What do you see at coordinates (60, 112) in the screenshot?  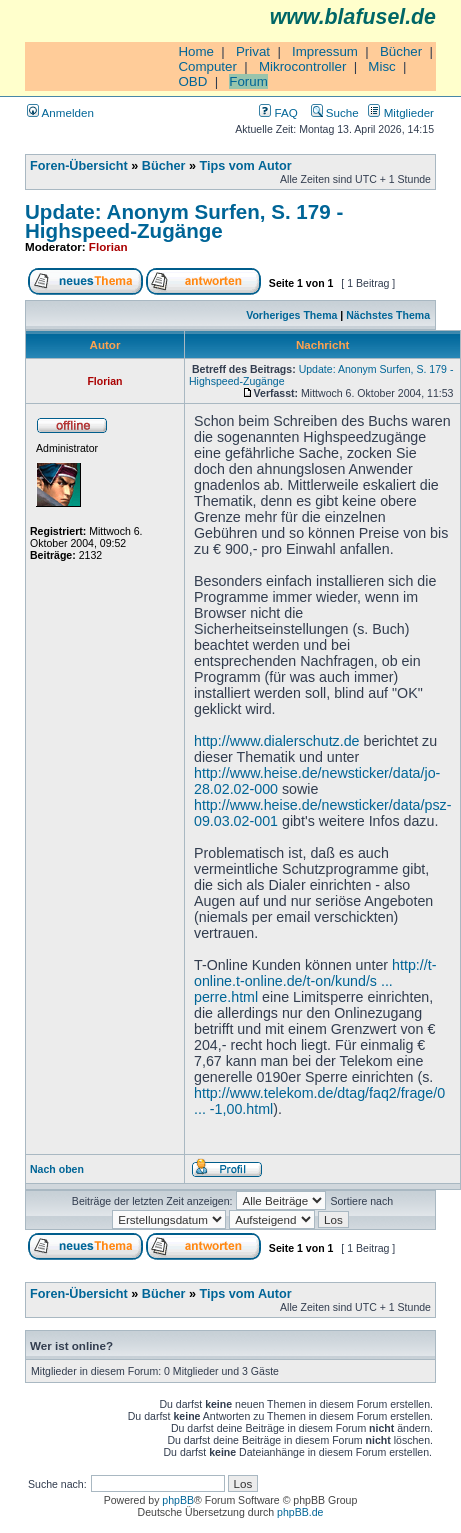 I see `Anmelden` at bounding box center [60, 112].